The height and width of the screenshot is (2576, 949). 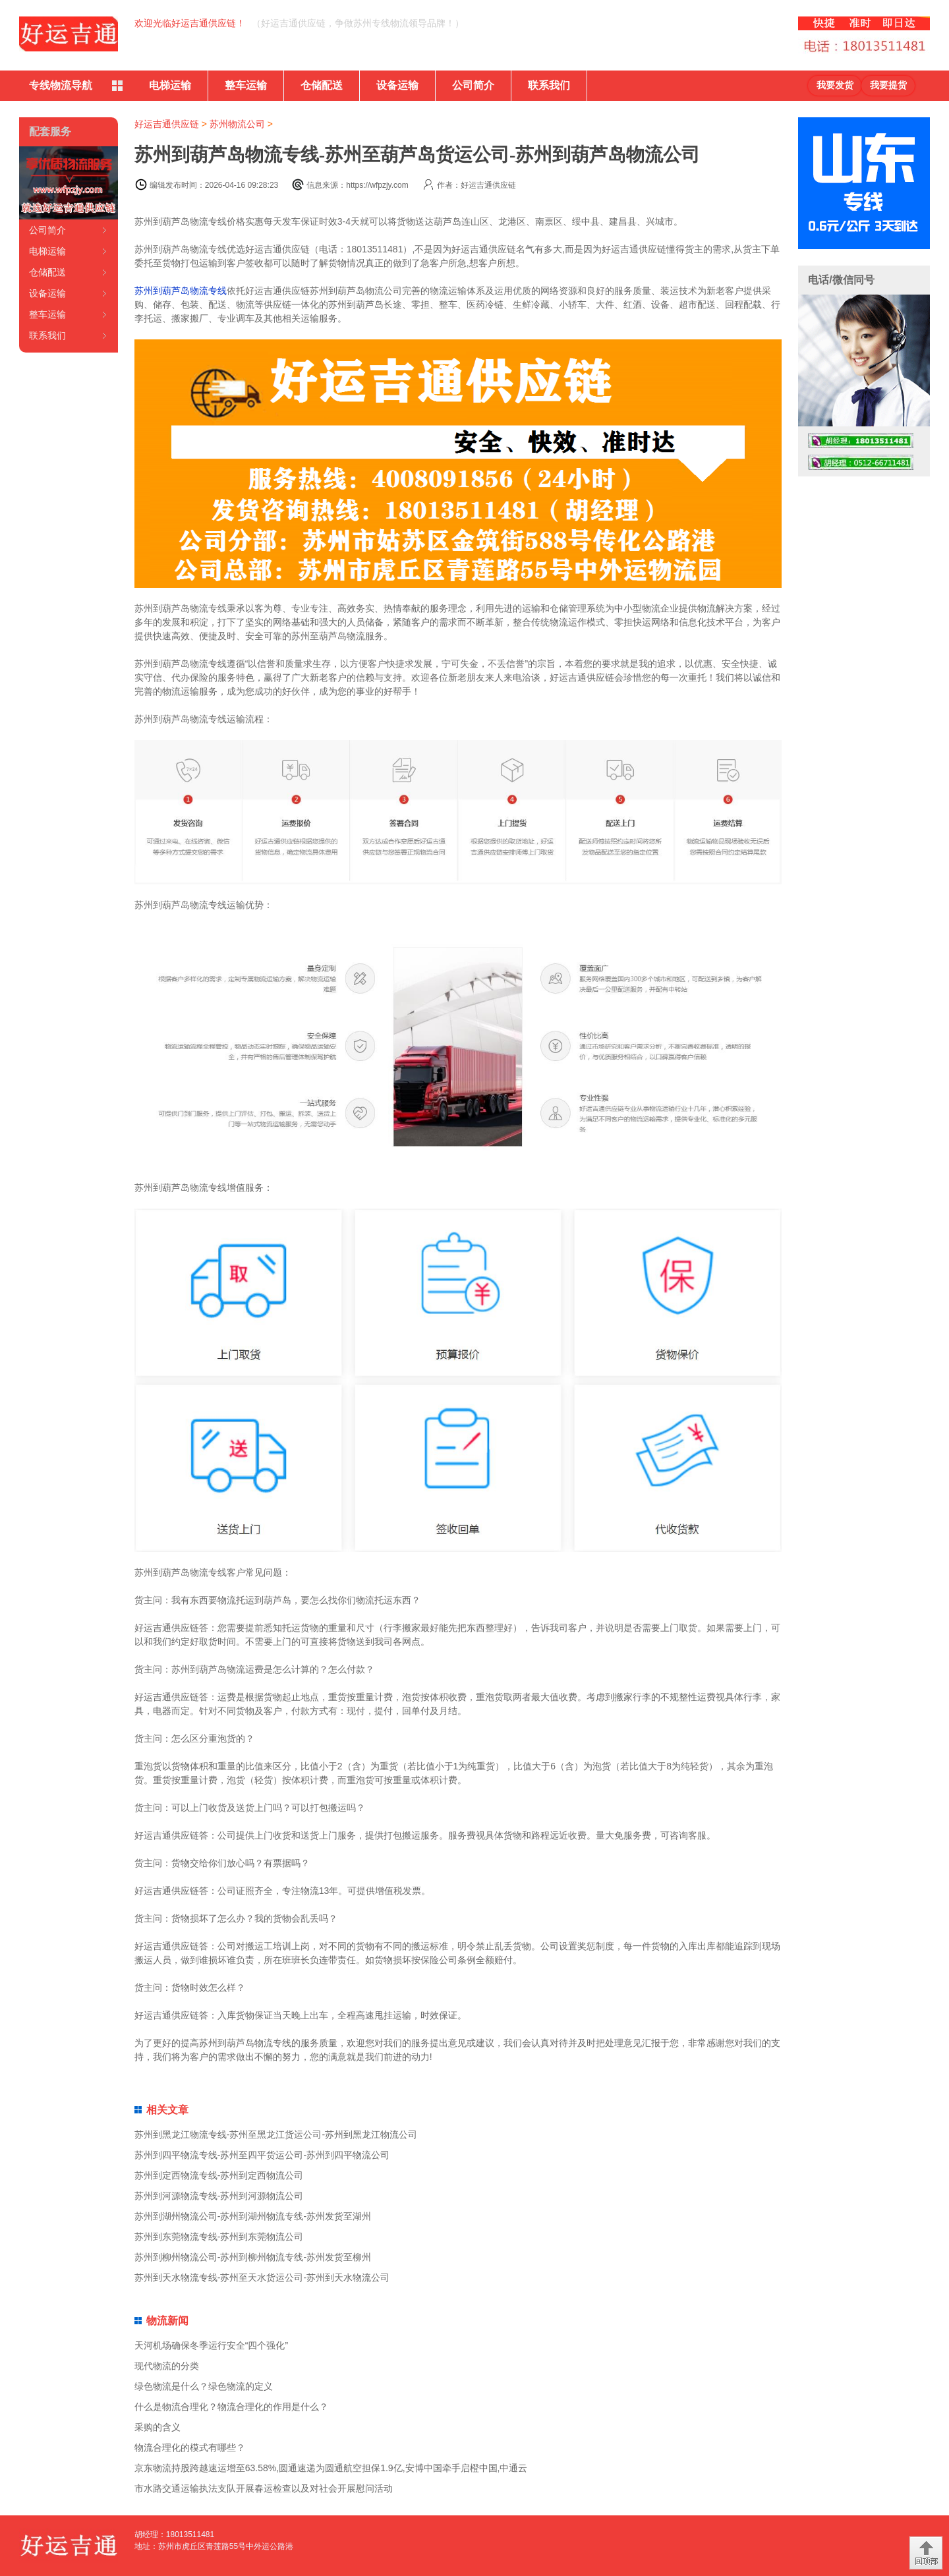 I want to click on 什么是物流合理化？物流合理化的作用是什么？, so click(x=231, y=2406).